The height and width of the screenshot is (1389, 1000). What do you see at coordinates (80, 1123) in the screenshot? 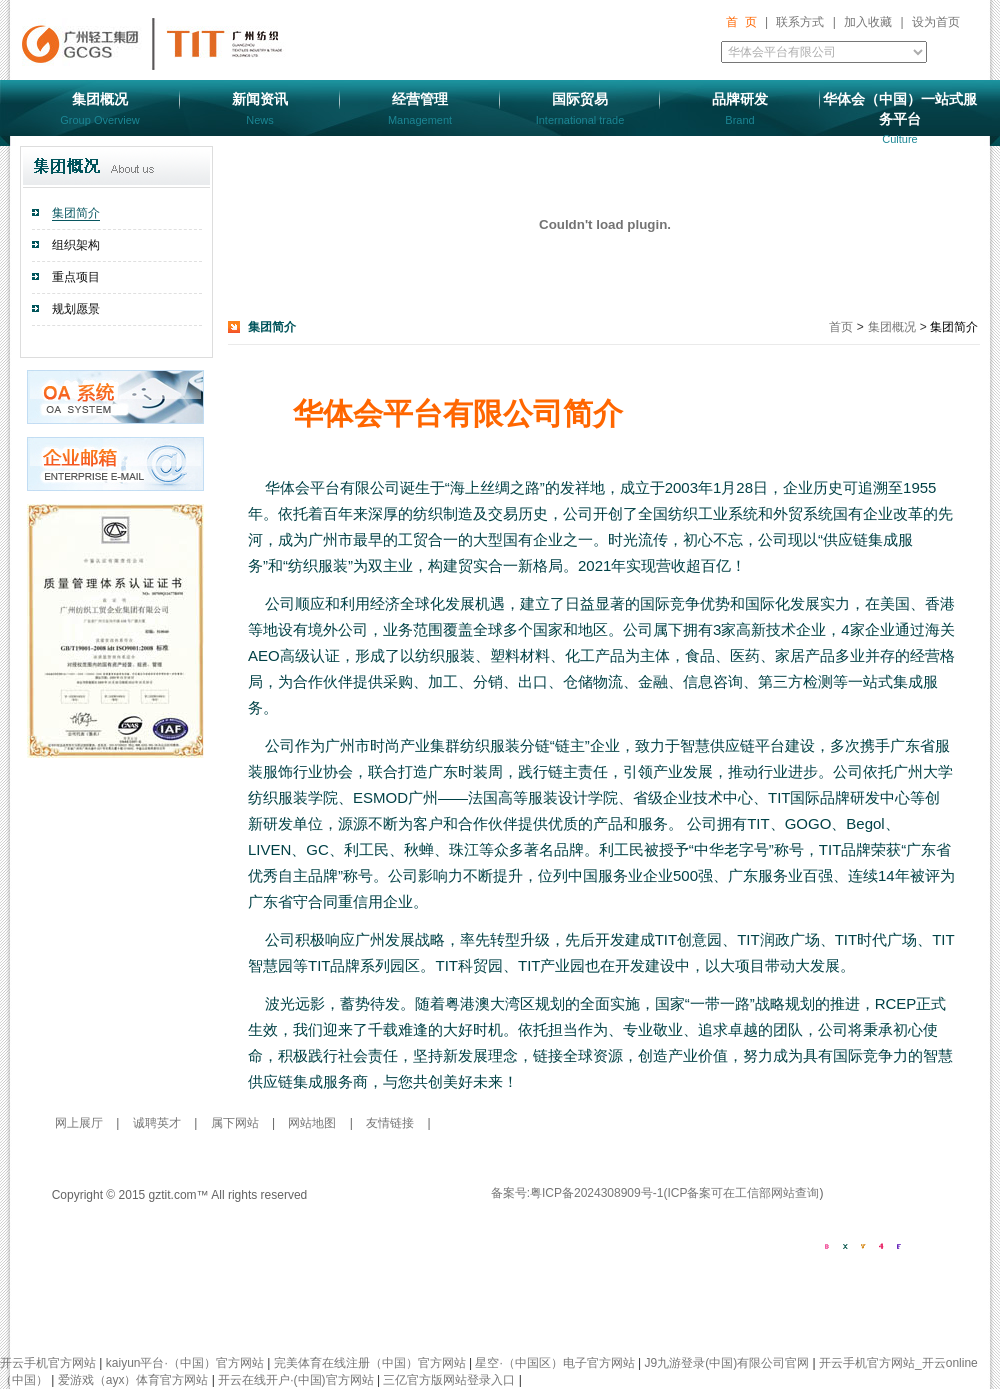
I see `网上展厅` at bounding box center [80, 1123].